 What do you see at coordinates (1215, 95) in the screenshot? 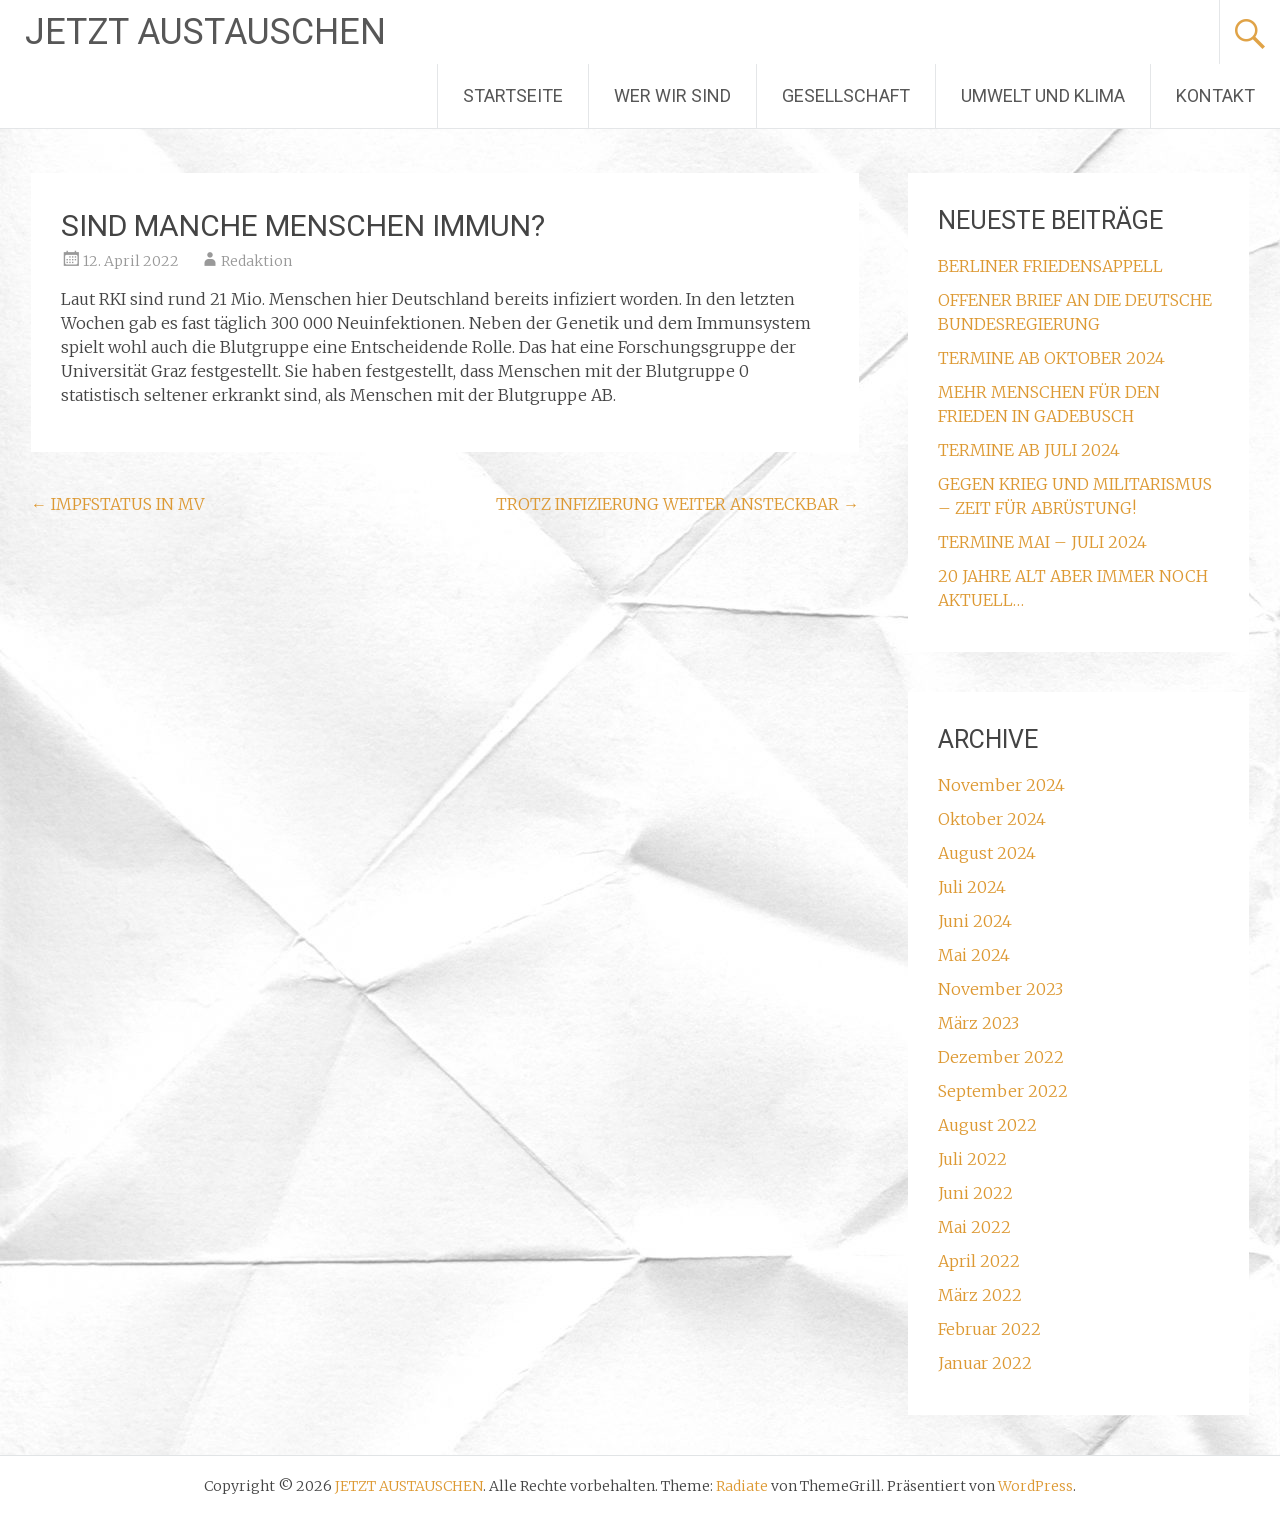
I see `KONTAKT` at bounding box center [1215, 95].